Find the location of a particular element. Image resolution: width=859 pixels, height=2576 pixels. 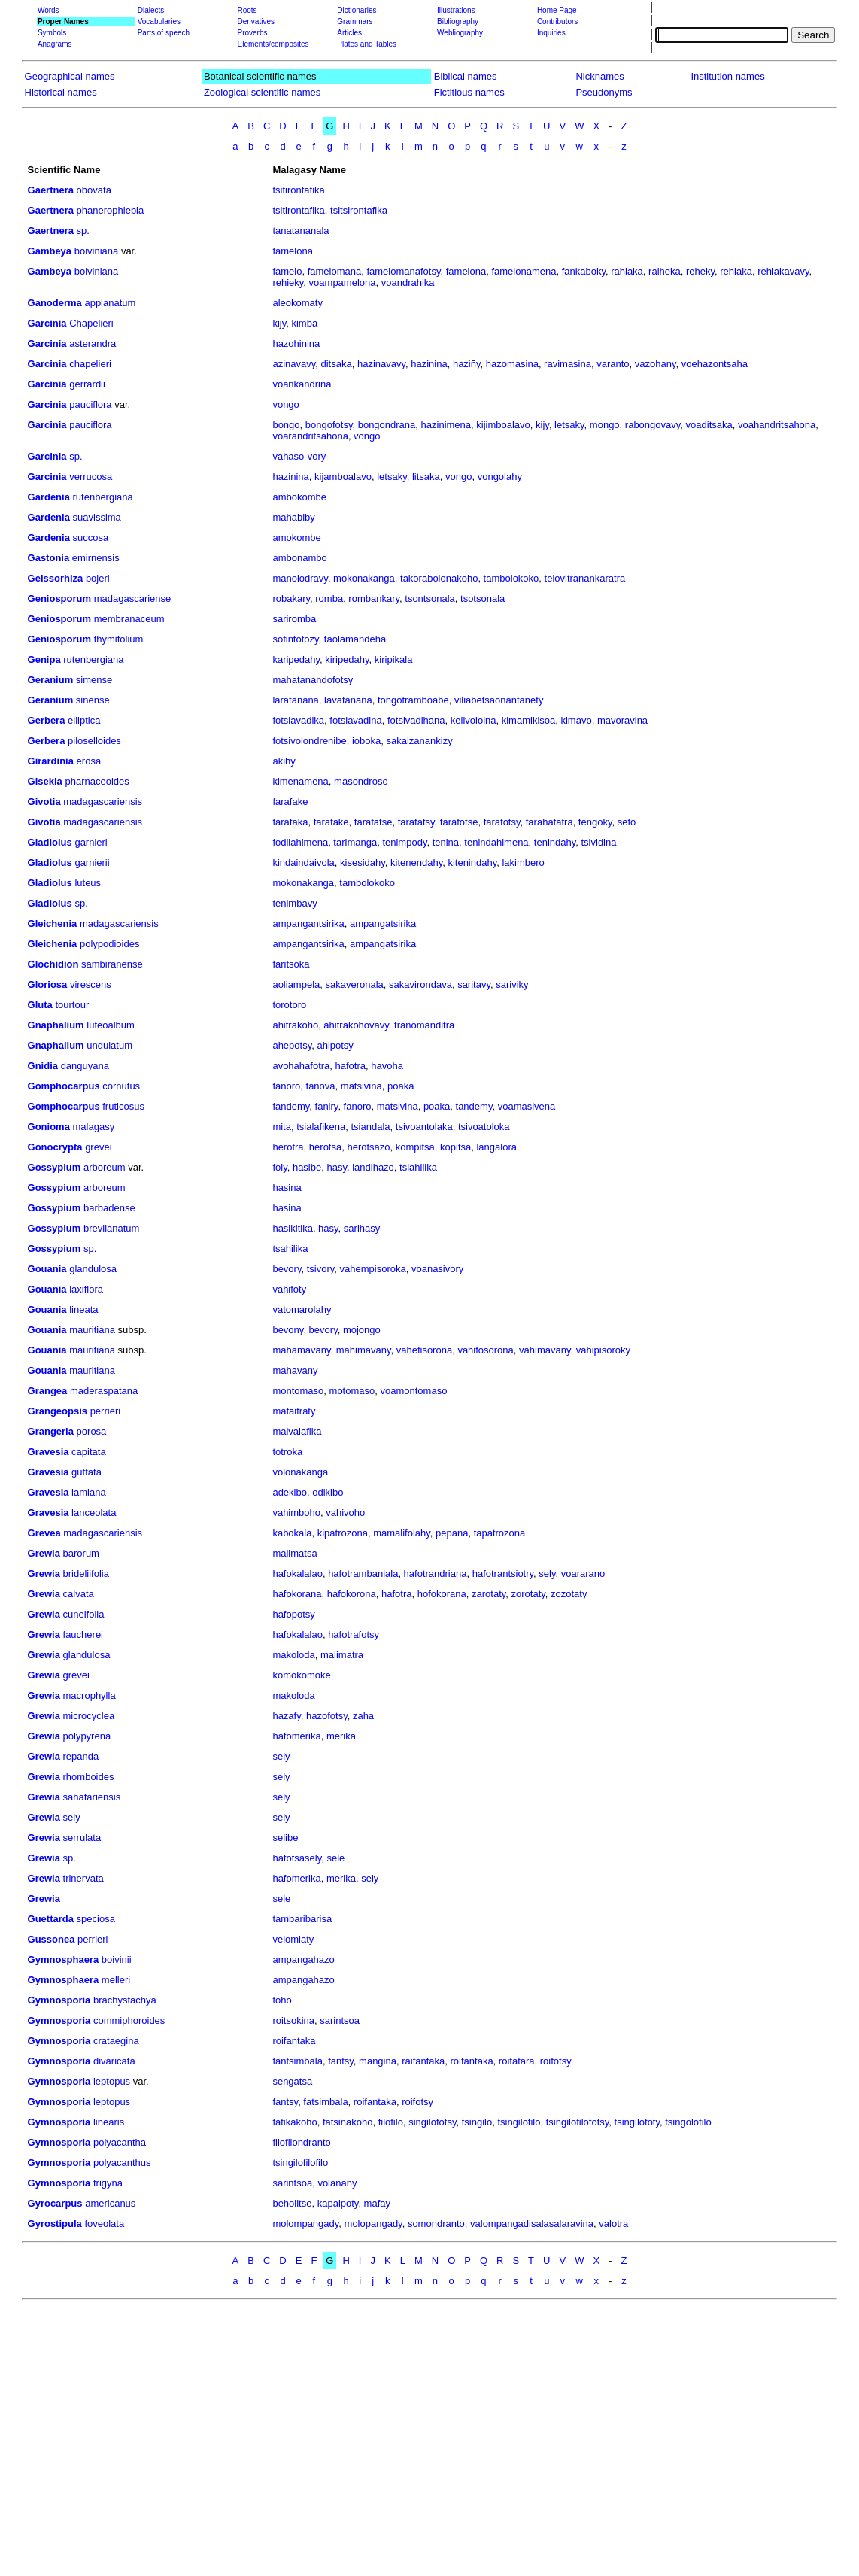

garnieri is located at coordinates (90, 842).